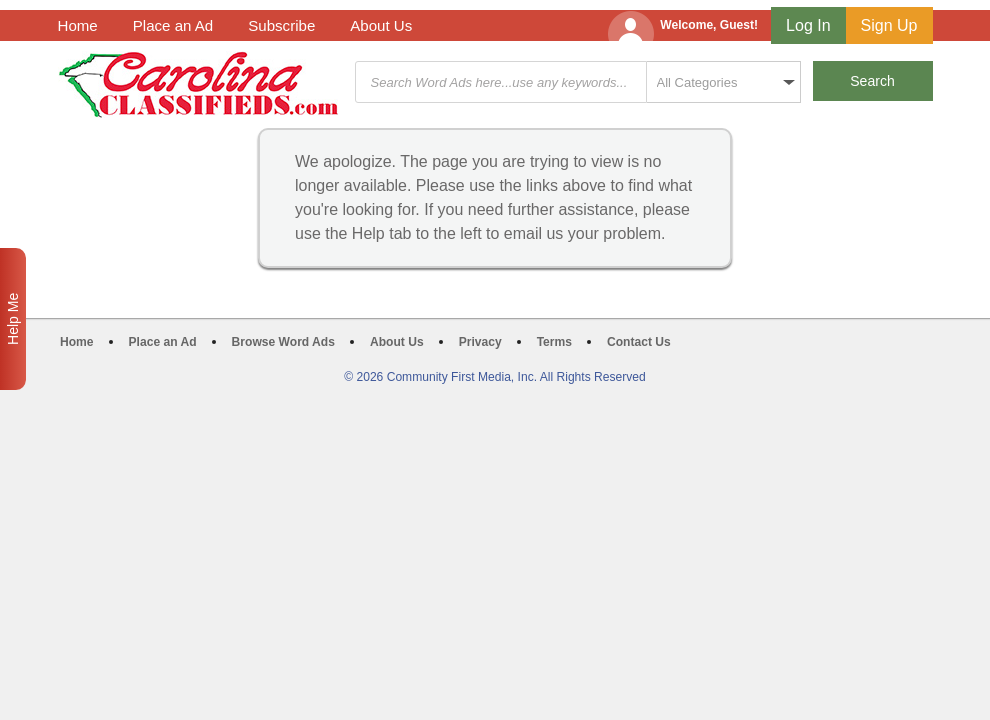 The width and height of the screenshot is (990, 720). What do you see at coordinates (281, 25) in the screenshot?
I see `Subscribe` at bounding box center [281, 25].